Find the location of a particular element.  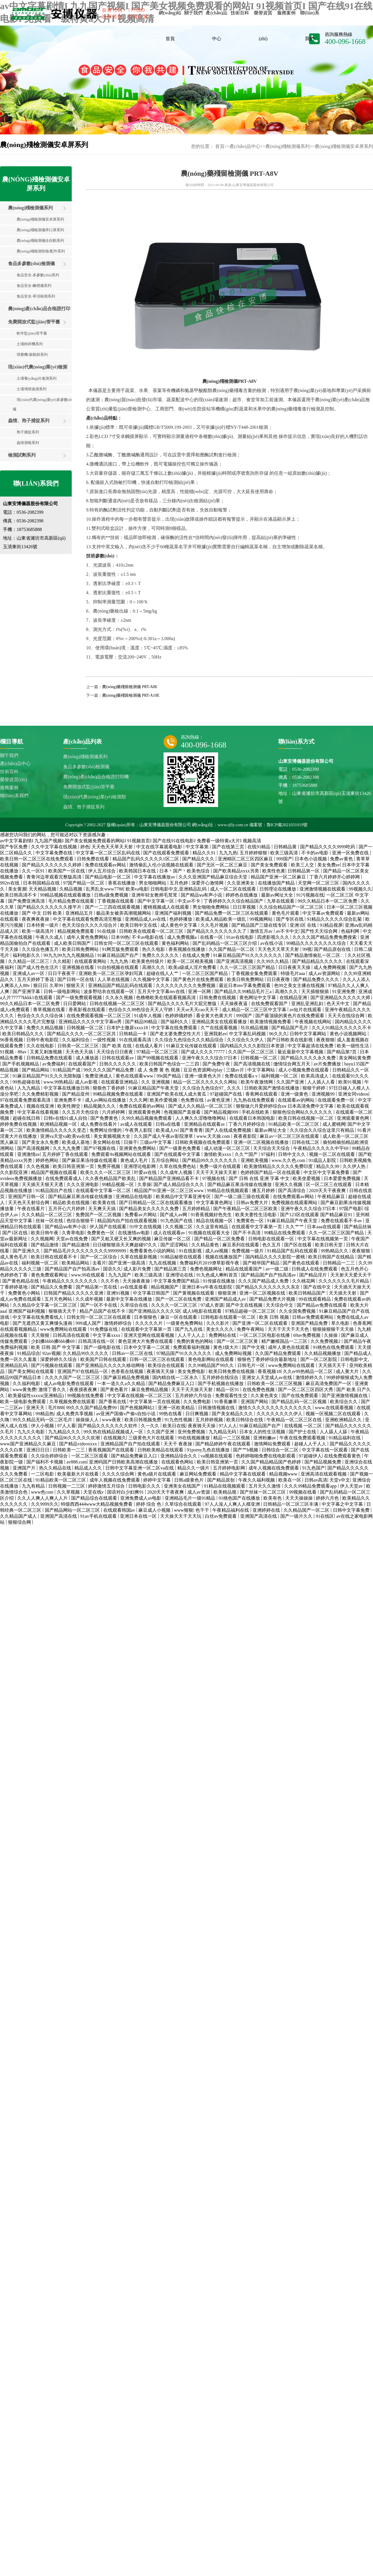

久久福利电影 is located at coordinates (27, 1383).